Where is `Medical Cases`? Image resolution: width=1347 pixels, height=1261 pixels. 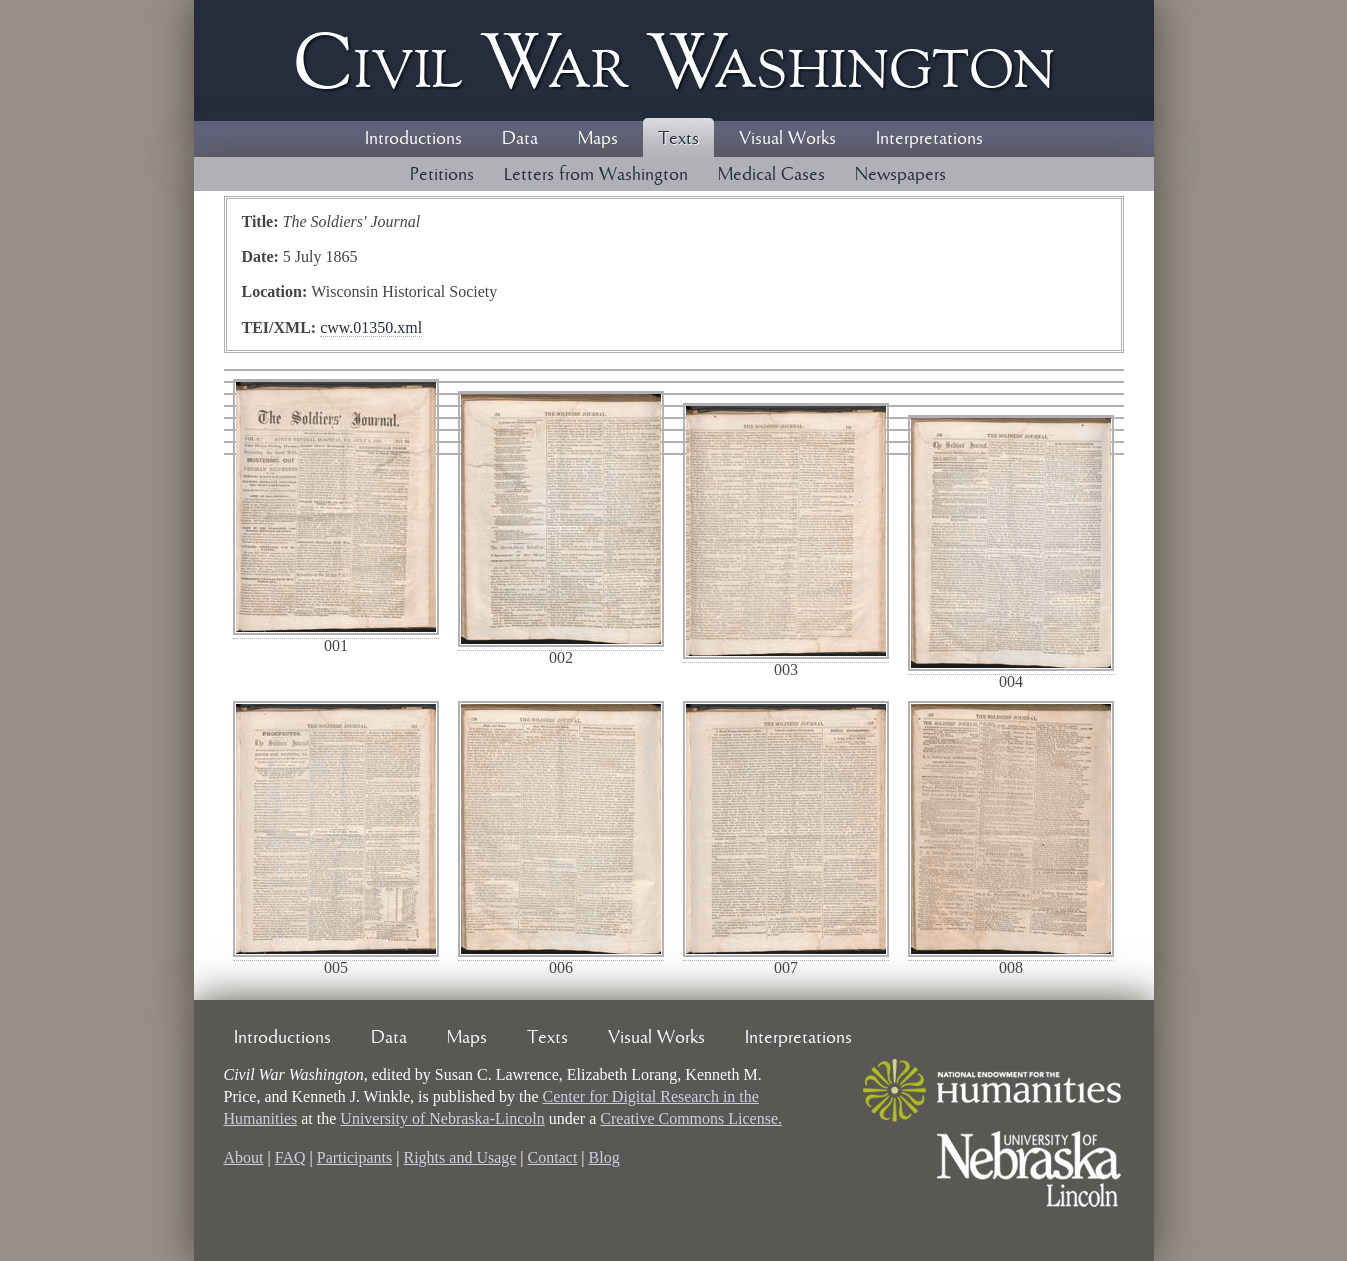 Medical Cases is located at coordinates (771, 175).